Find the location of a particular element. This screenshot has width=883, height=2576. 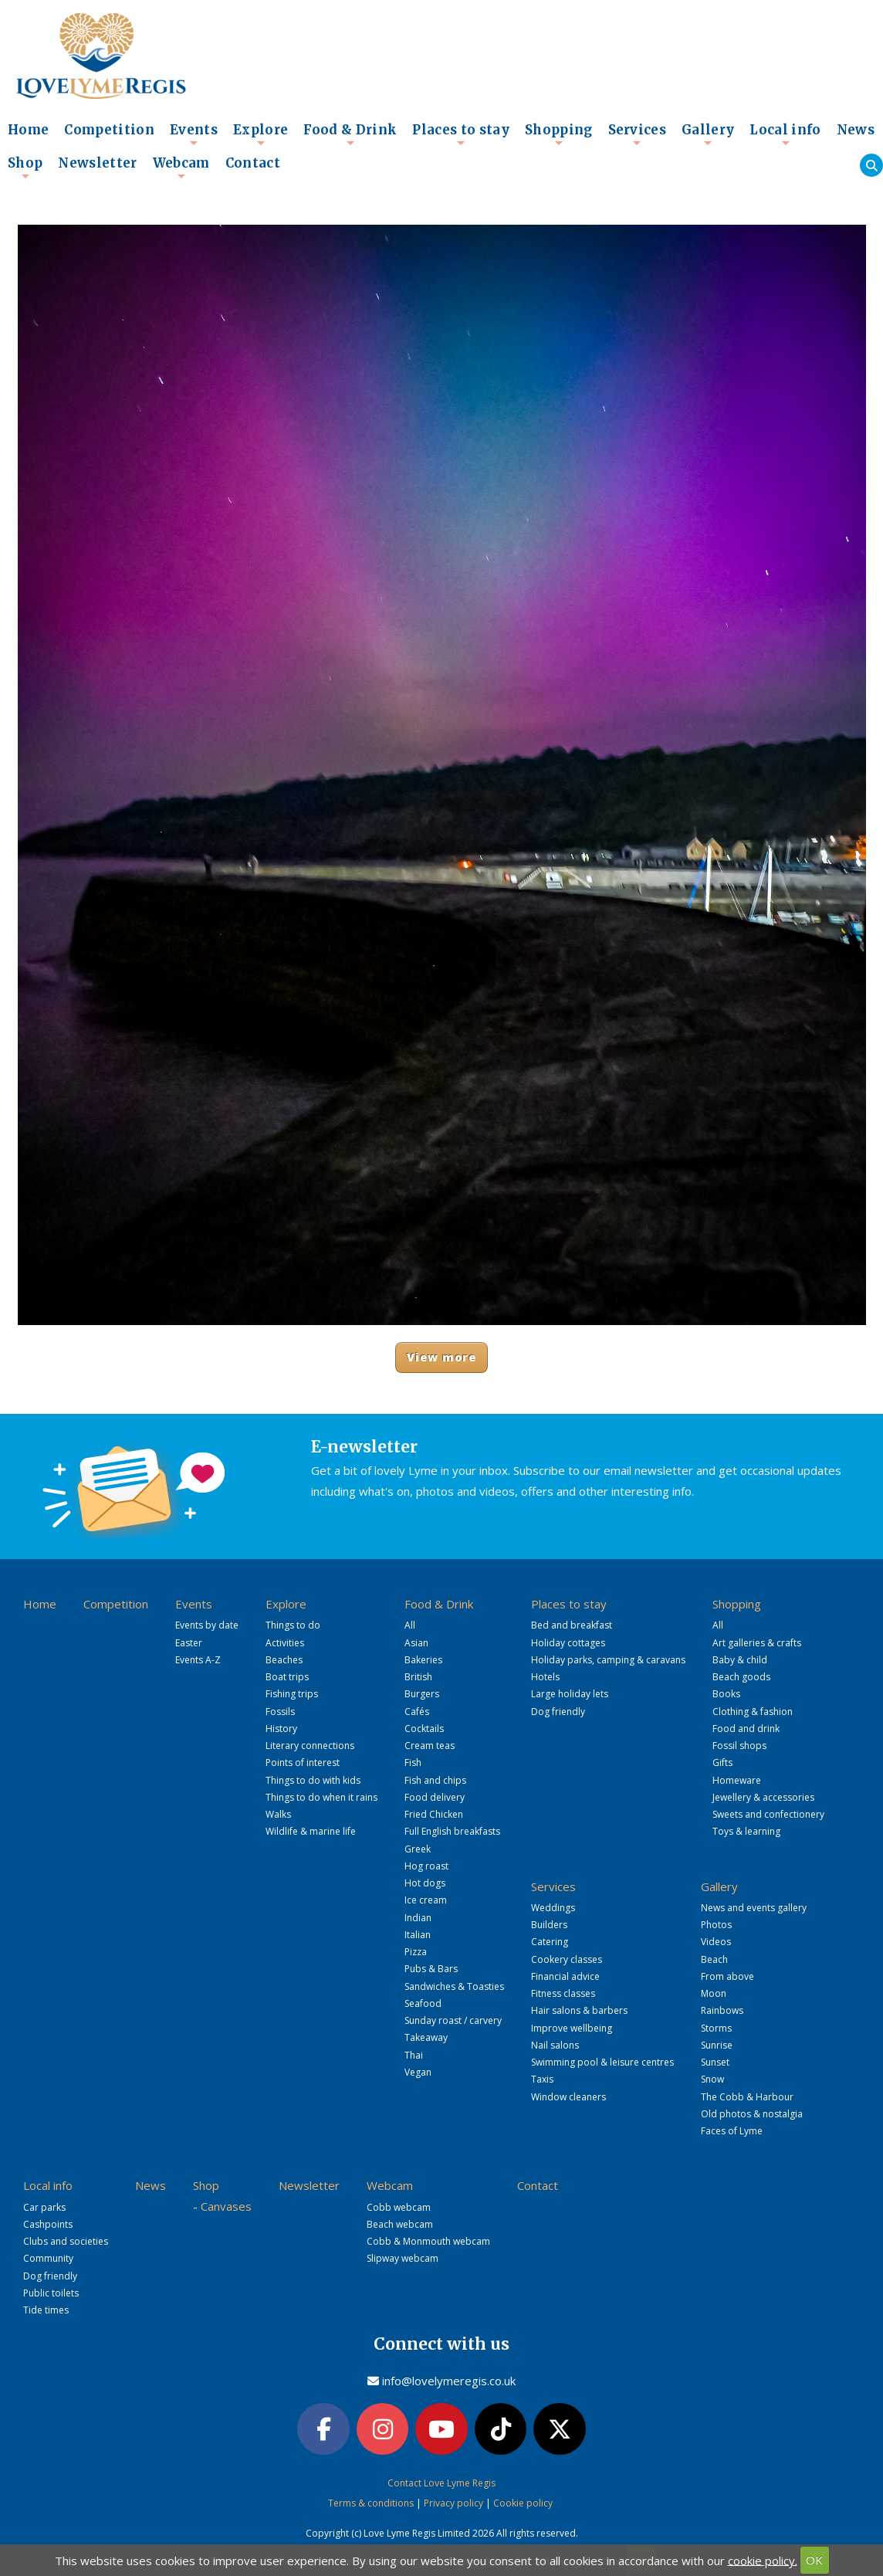

Fish is located at coordinates (412, 1762).